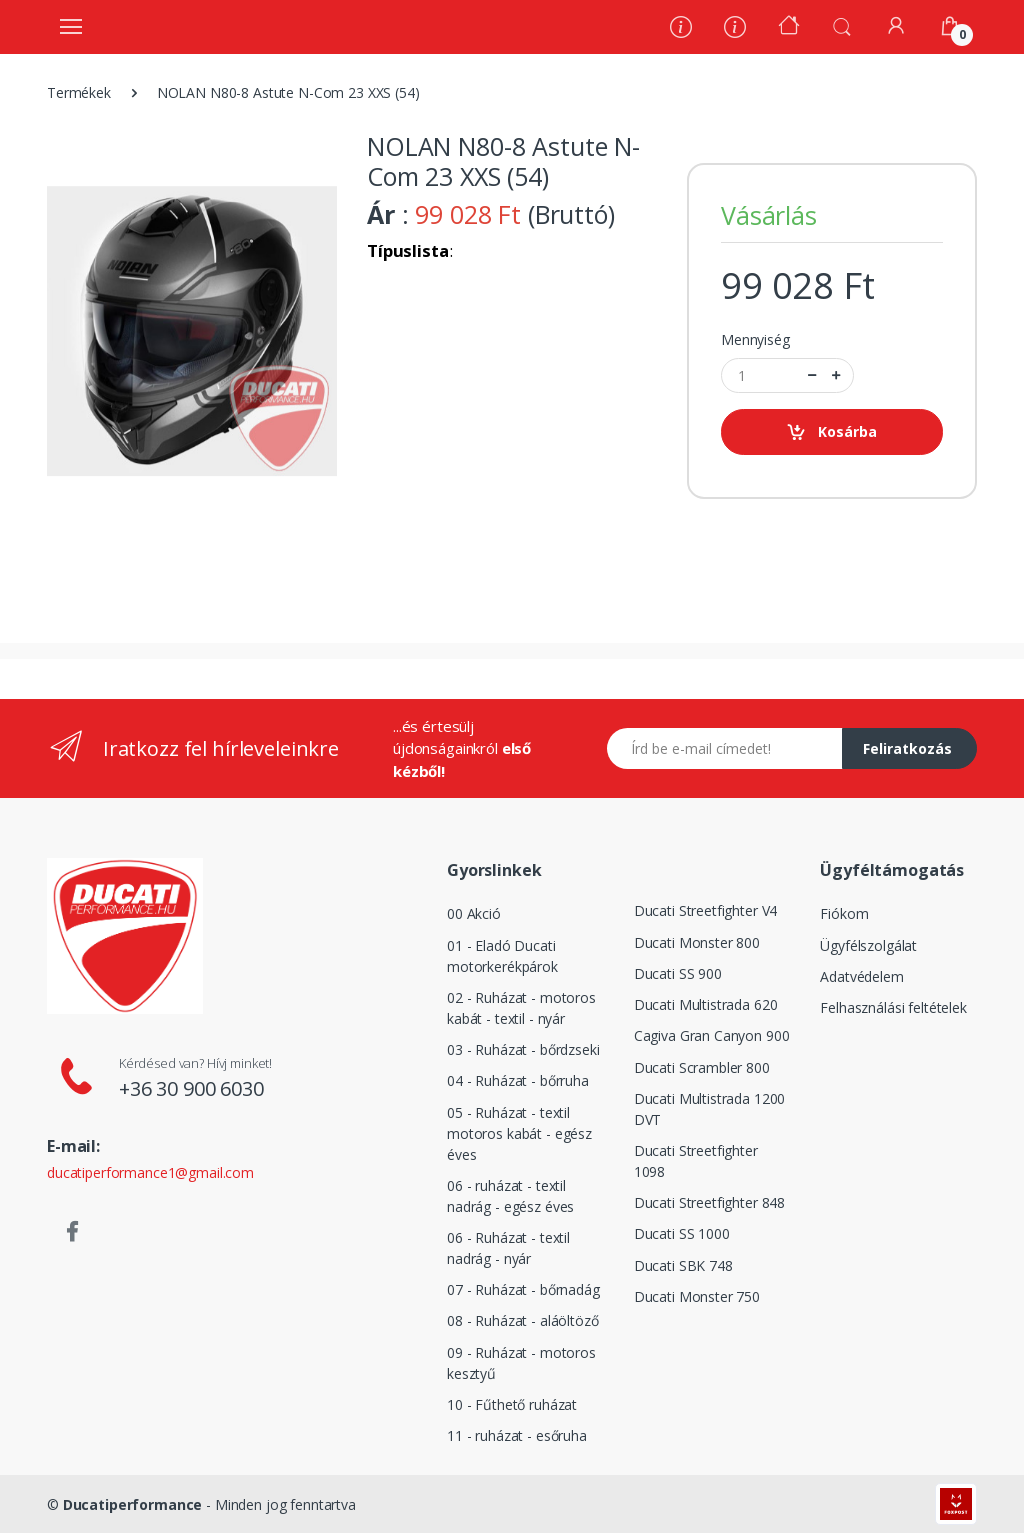 The width and height of the screenshot is (1024, 1533). I want to click on Adatvédelem, so click(861, 976).